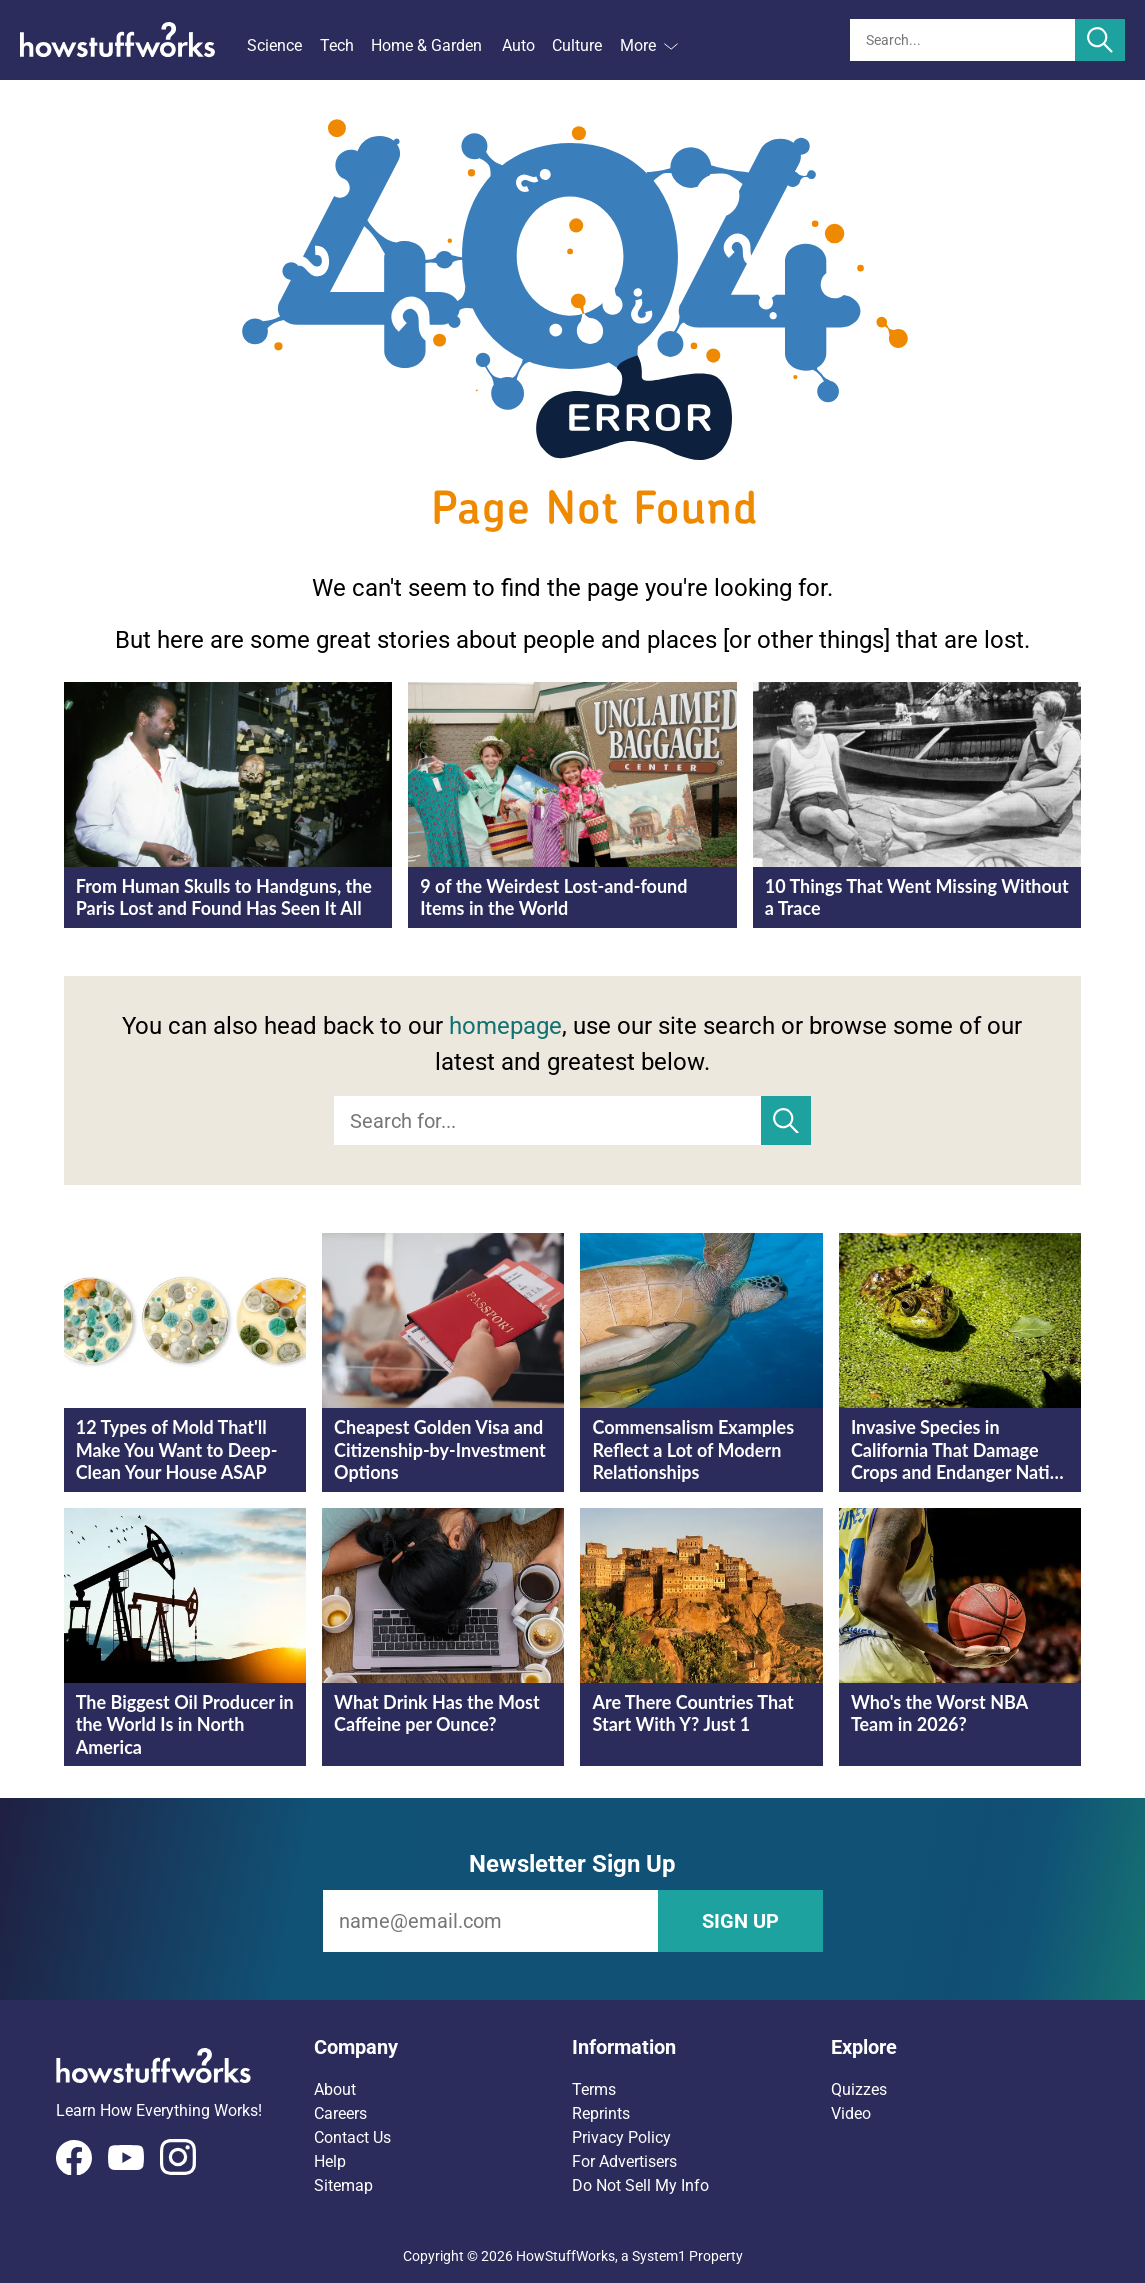 The width and height of the screenshot is (1145, 2283). What do you see at coordinates (659, 2256) in the screenshot?
I see `System1` at bounding box center [659, 2256].